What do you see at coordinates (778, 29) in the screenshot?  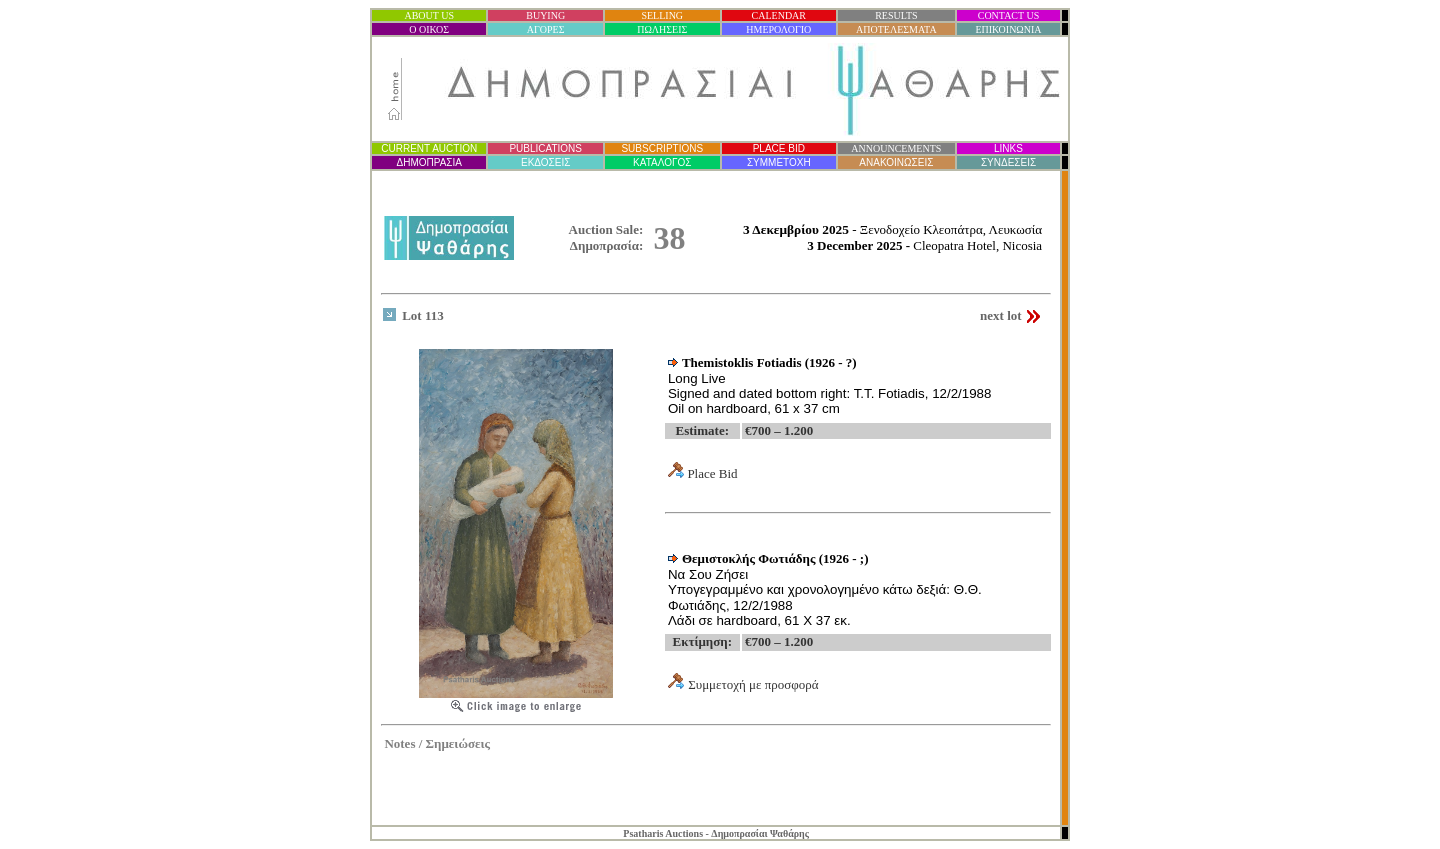 I see `ΗΜΕΡΟΛΟΓΙΟ` at bounding box center [778, 29].